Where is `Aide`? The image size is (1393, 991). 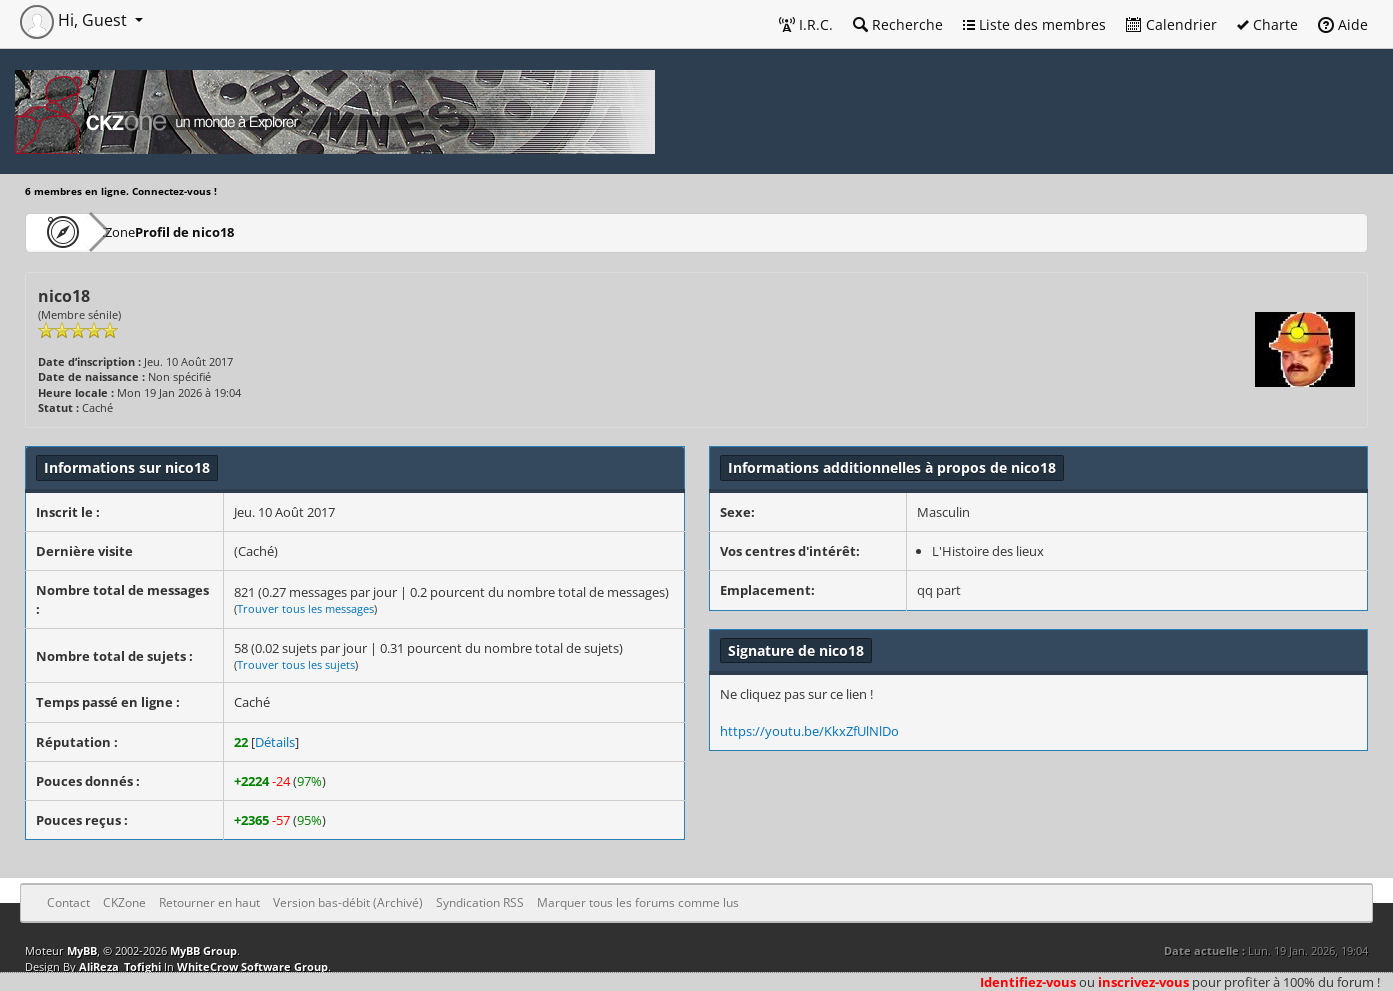
Aide is located at coordinates (1343, 24).